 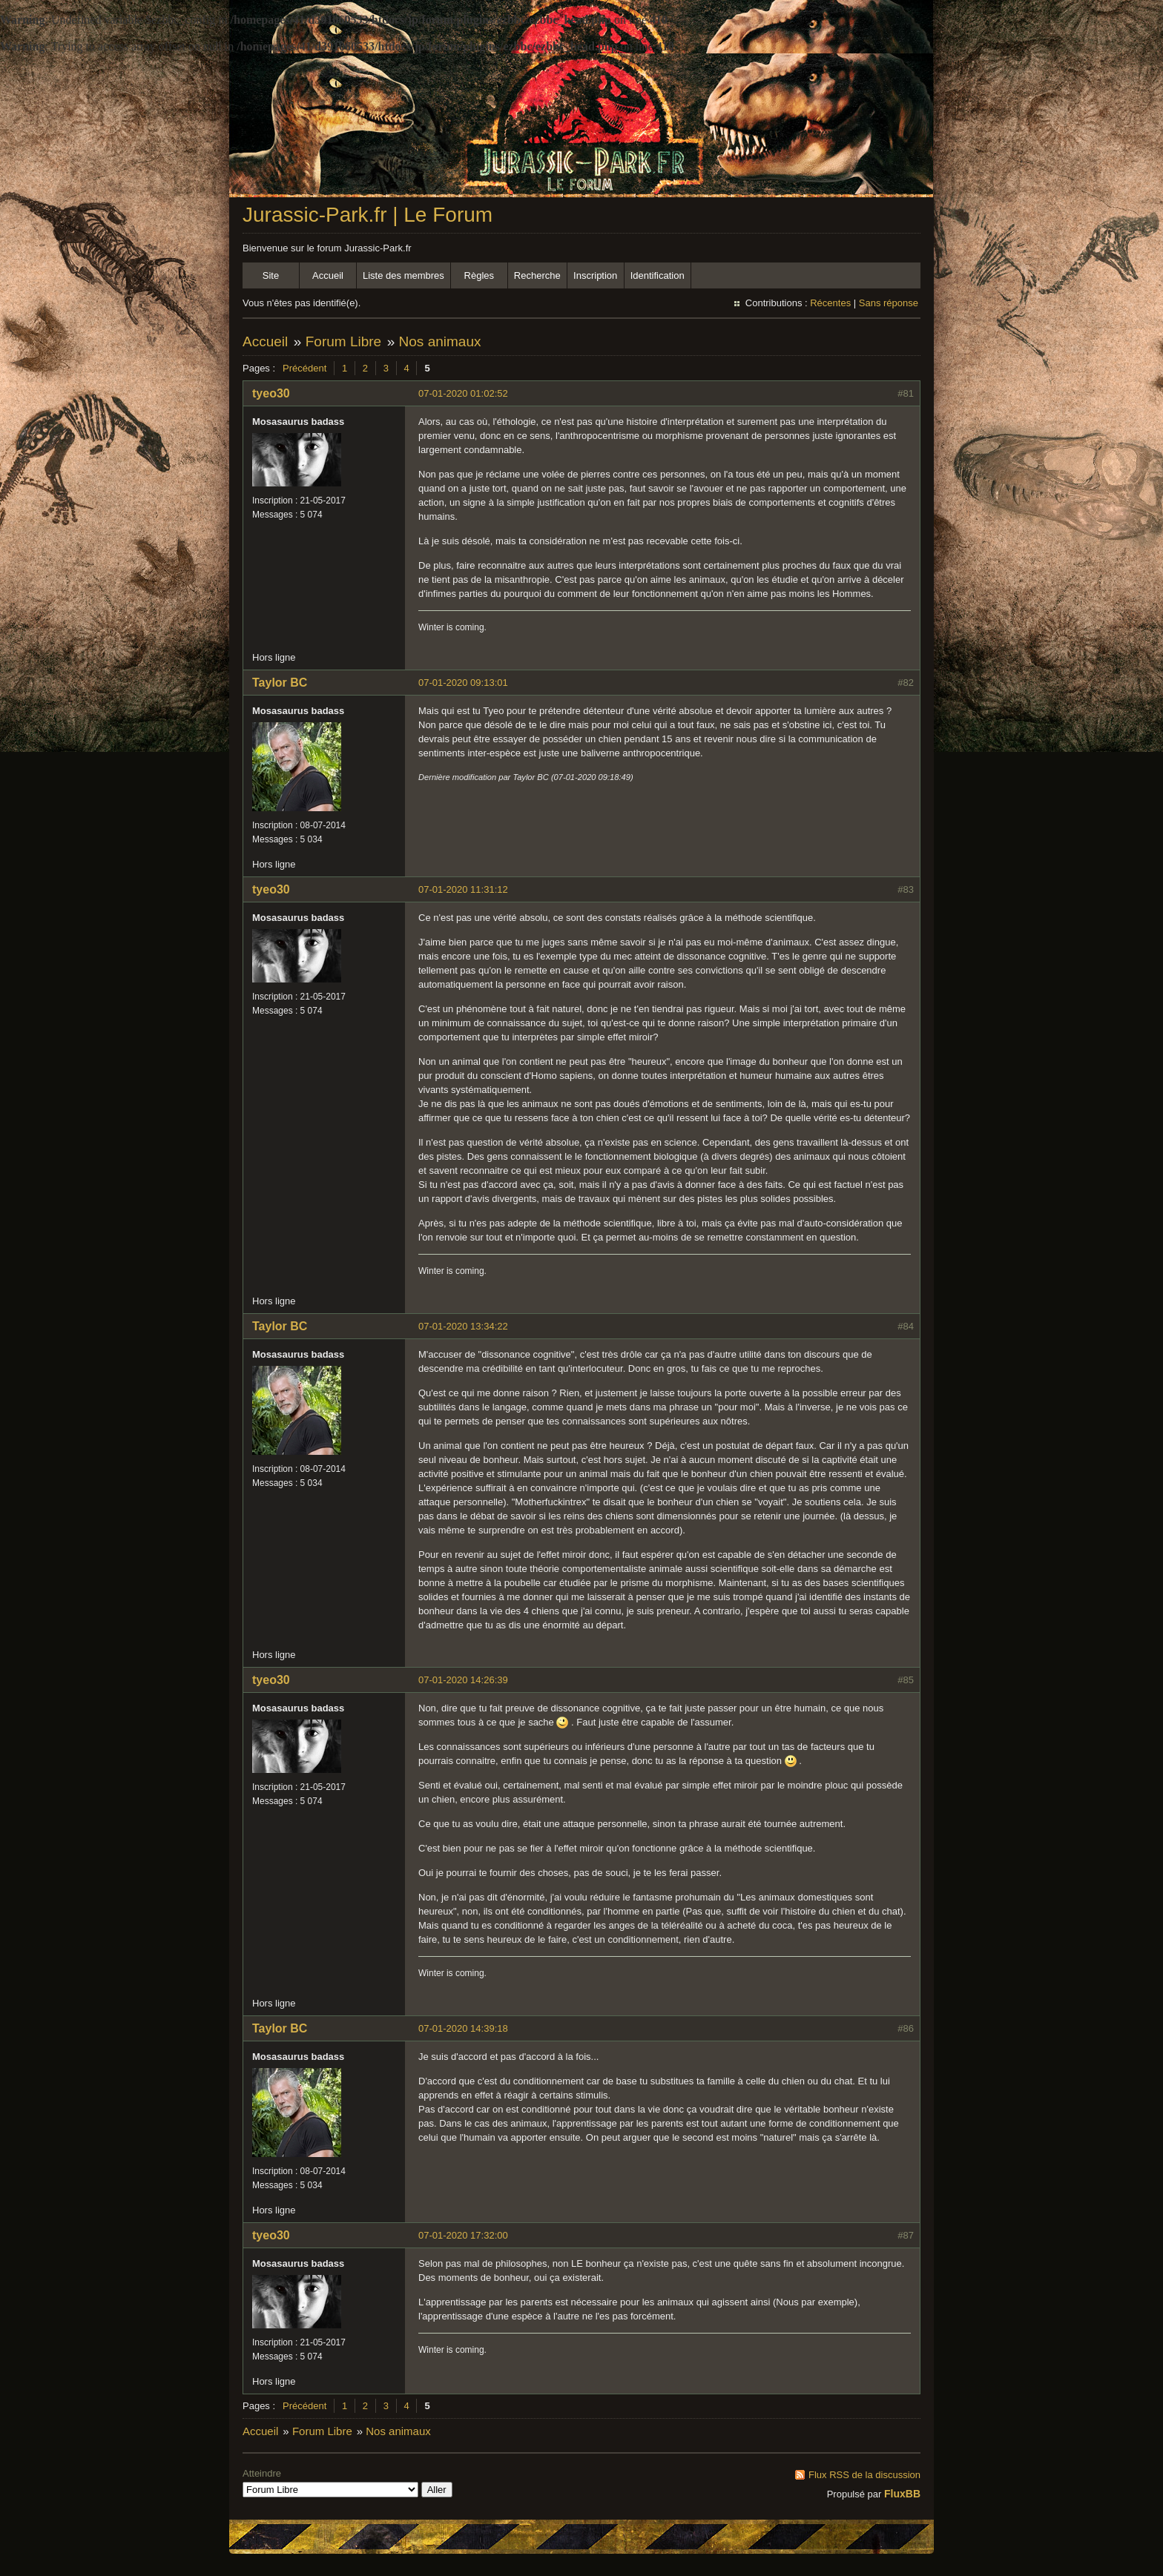 I want to click on FluxBB, so click(x=902, y=2494).